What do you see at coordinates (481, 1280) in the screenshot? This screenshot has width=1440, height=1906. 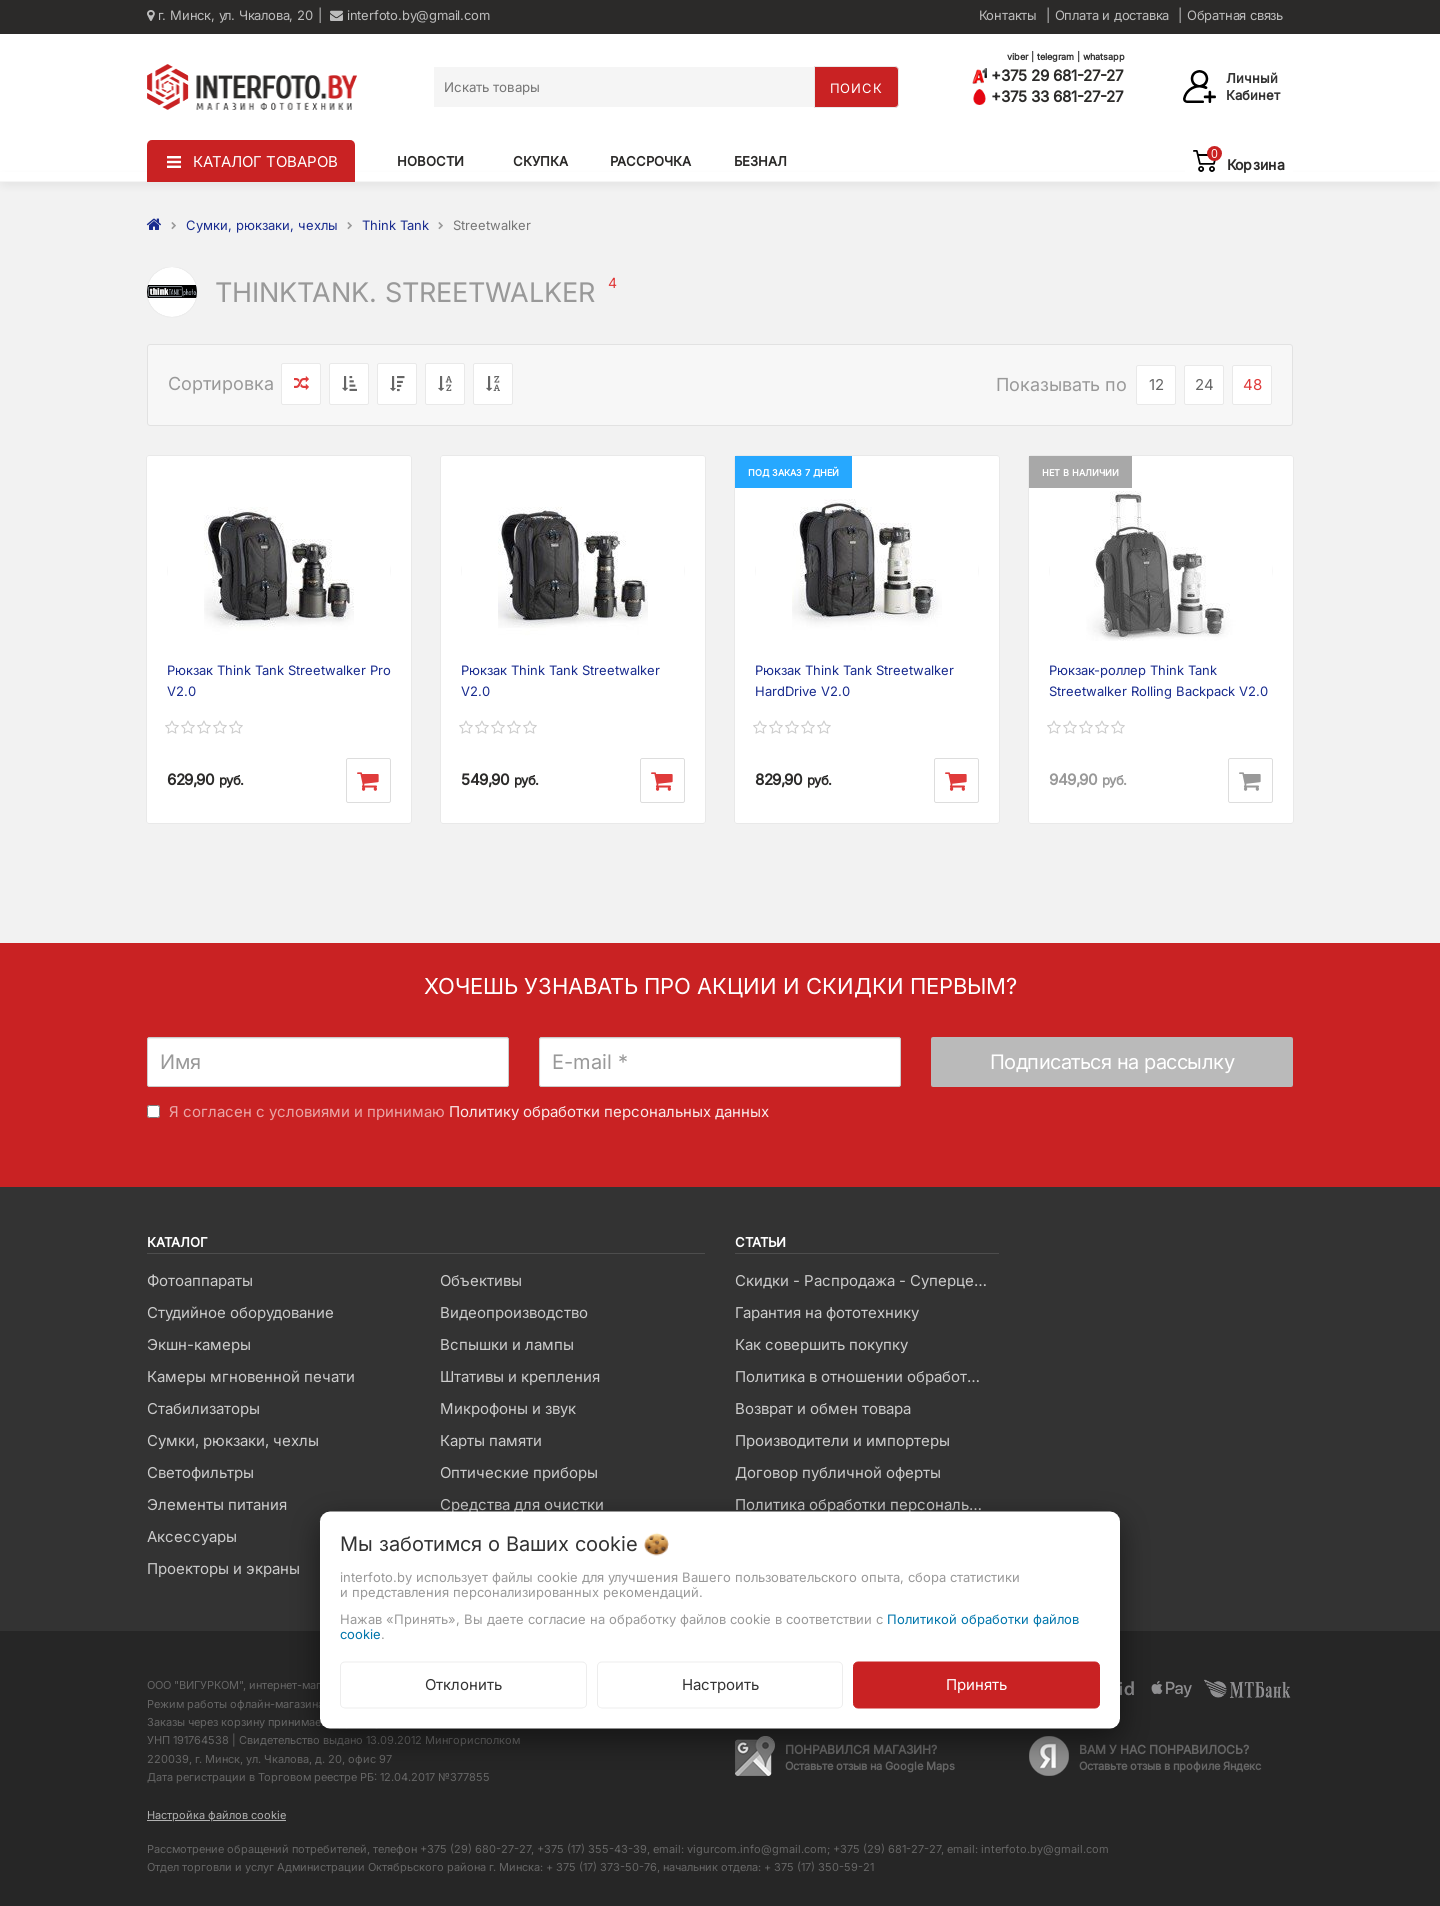 I see `Объективы` at bounding box center [481, 1280].